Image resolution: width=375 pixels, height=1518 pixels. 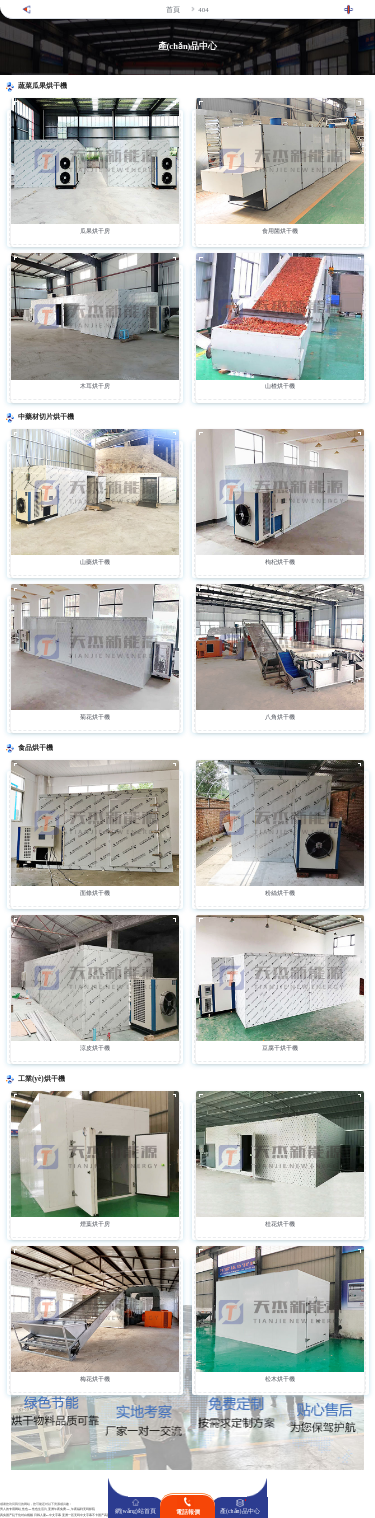 What do you see at coordinates (41, 1079) in the screenshot?
I see `工業(yè)烘干機` at bounding box center [41, 1079].